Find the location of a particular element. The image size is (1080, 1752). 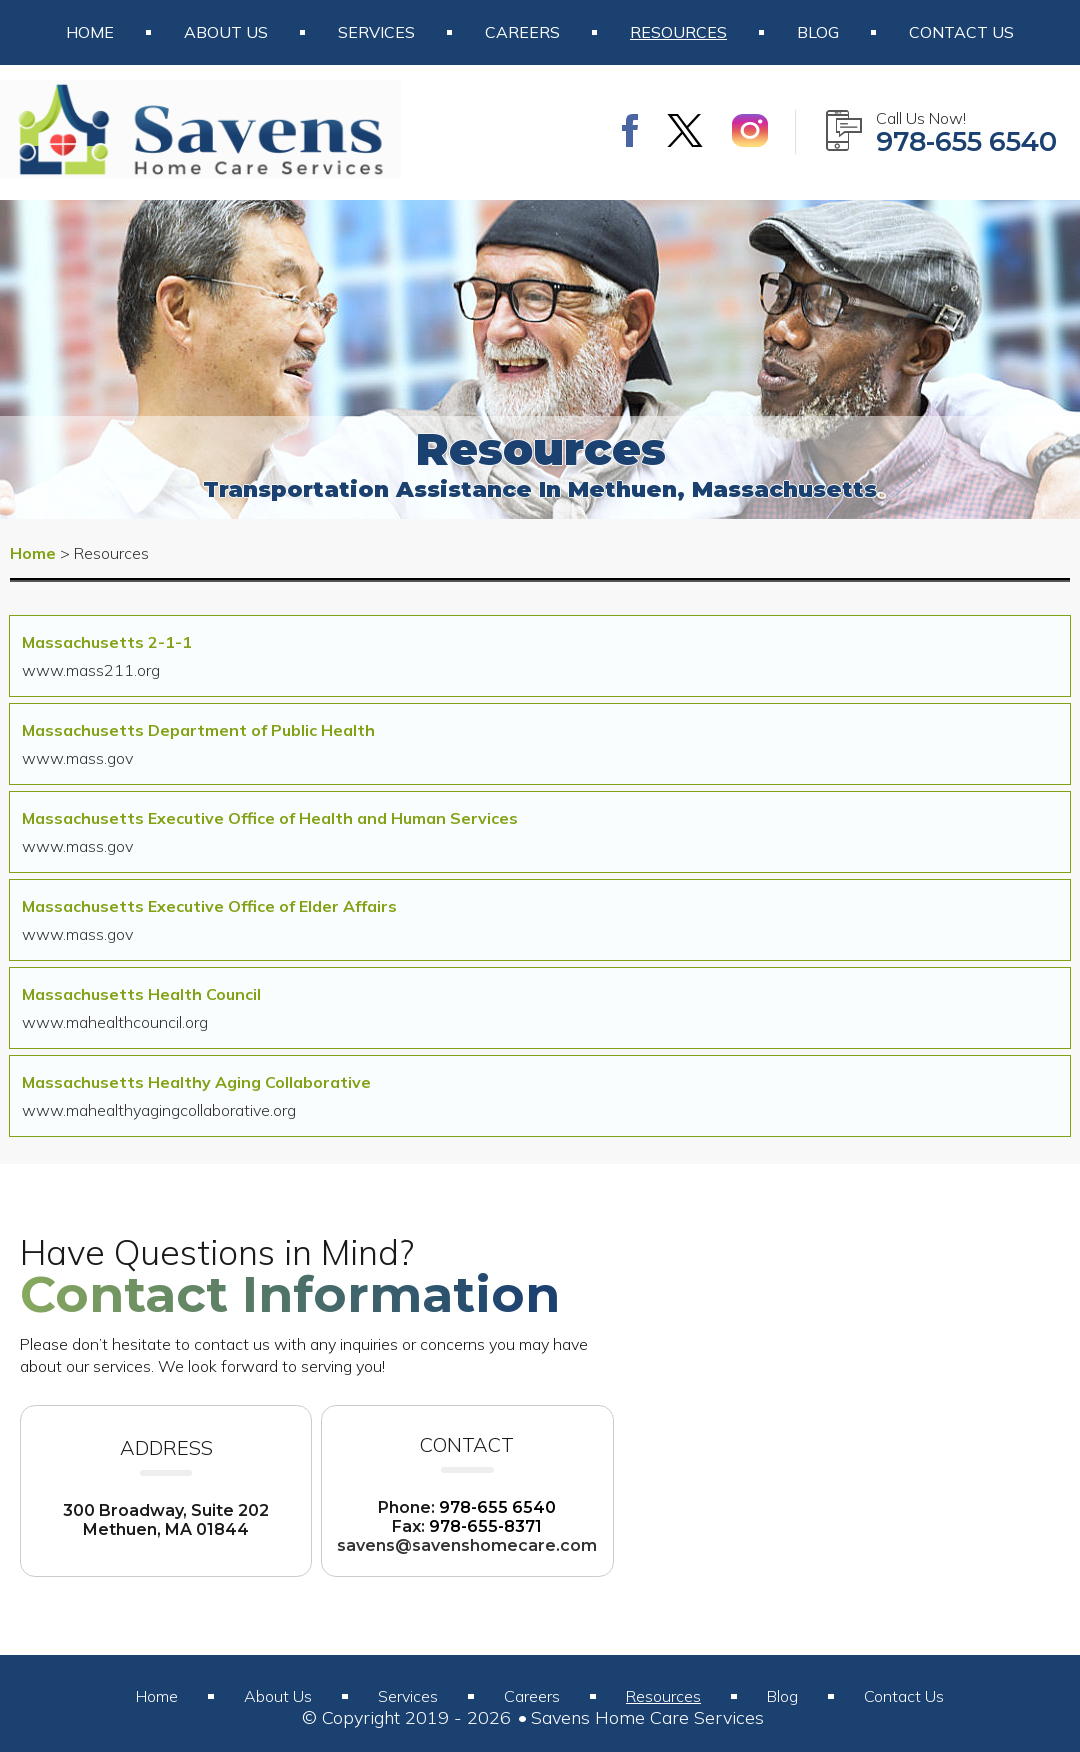

Massachusetts Health Council is located at coordinates (141, 994).